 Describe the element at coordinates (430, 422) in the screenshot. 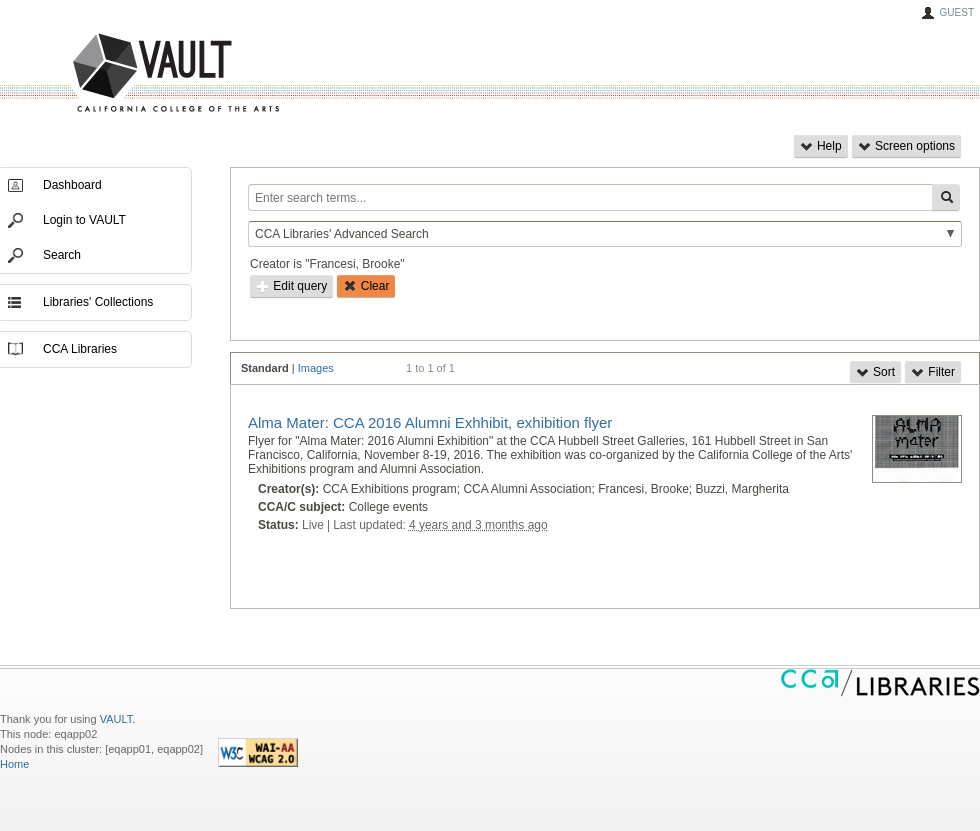

I see `Alma Mater: CCA 2016 Alumni Exhhibit, exhibition flyer` at that location.